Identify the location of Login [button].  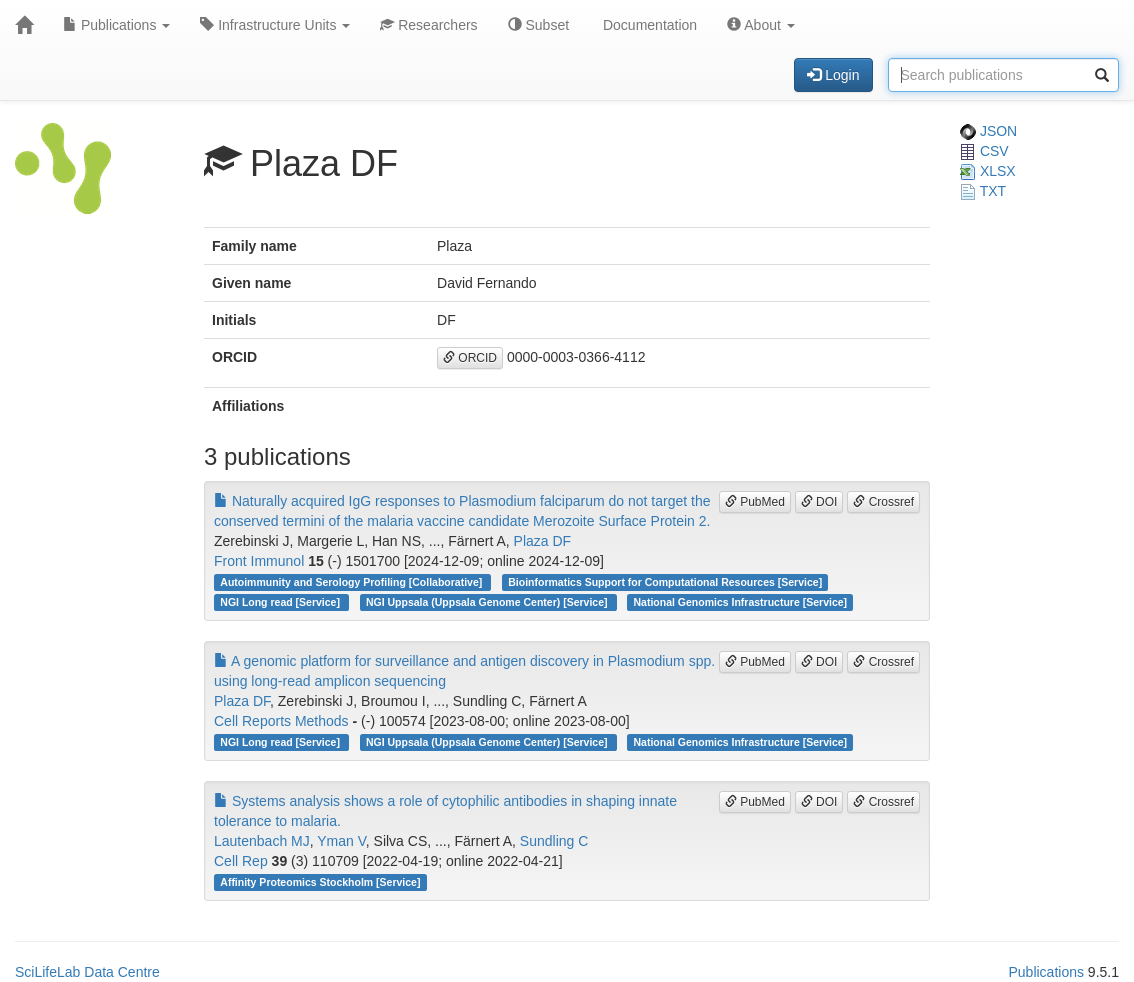
(833, 75).